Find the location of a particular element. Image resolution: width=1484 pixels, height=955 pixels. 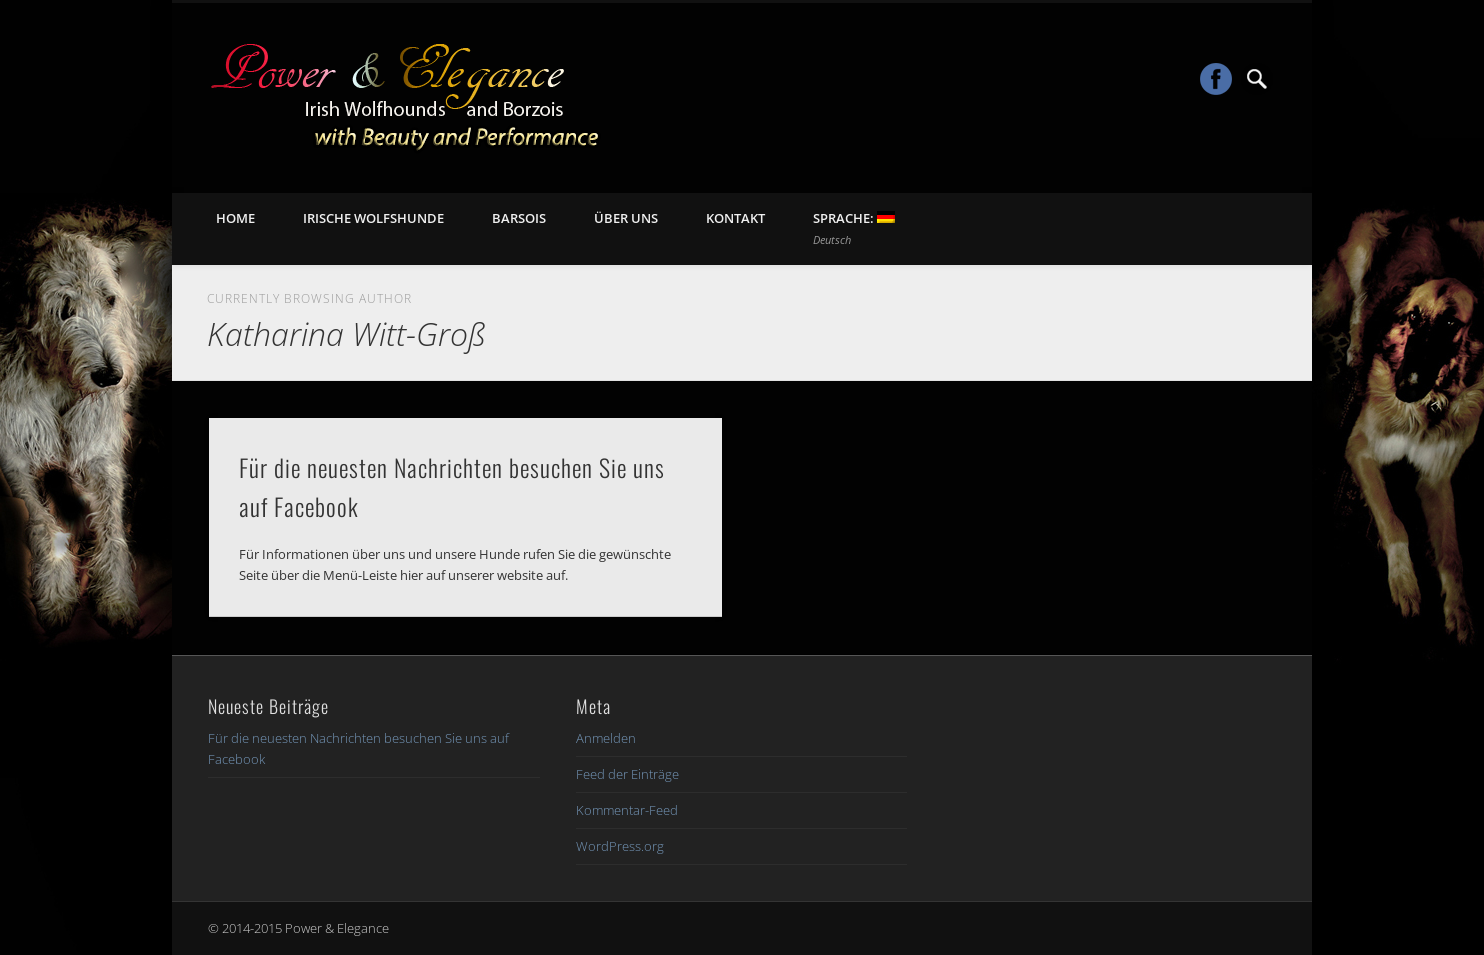

Anmelden is located at coordinates (606, 738).